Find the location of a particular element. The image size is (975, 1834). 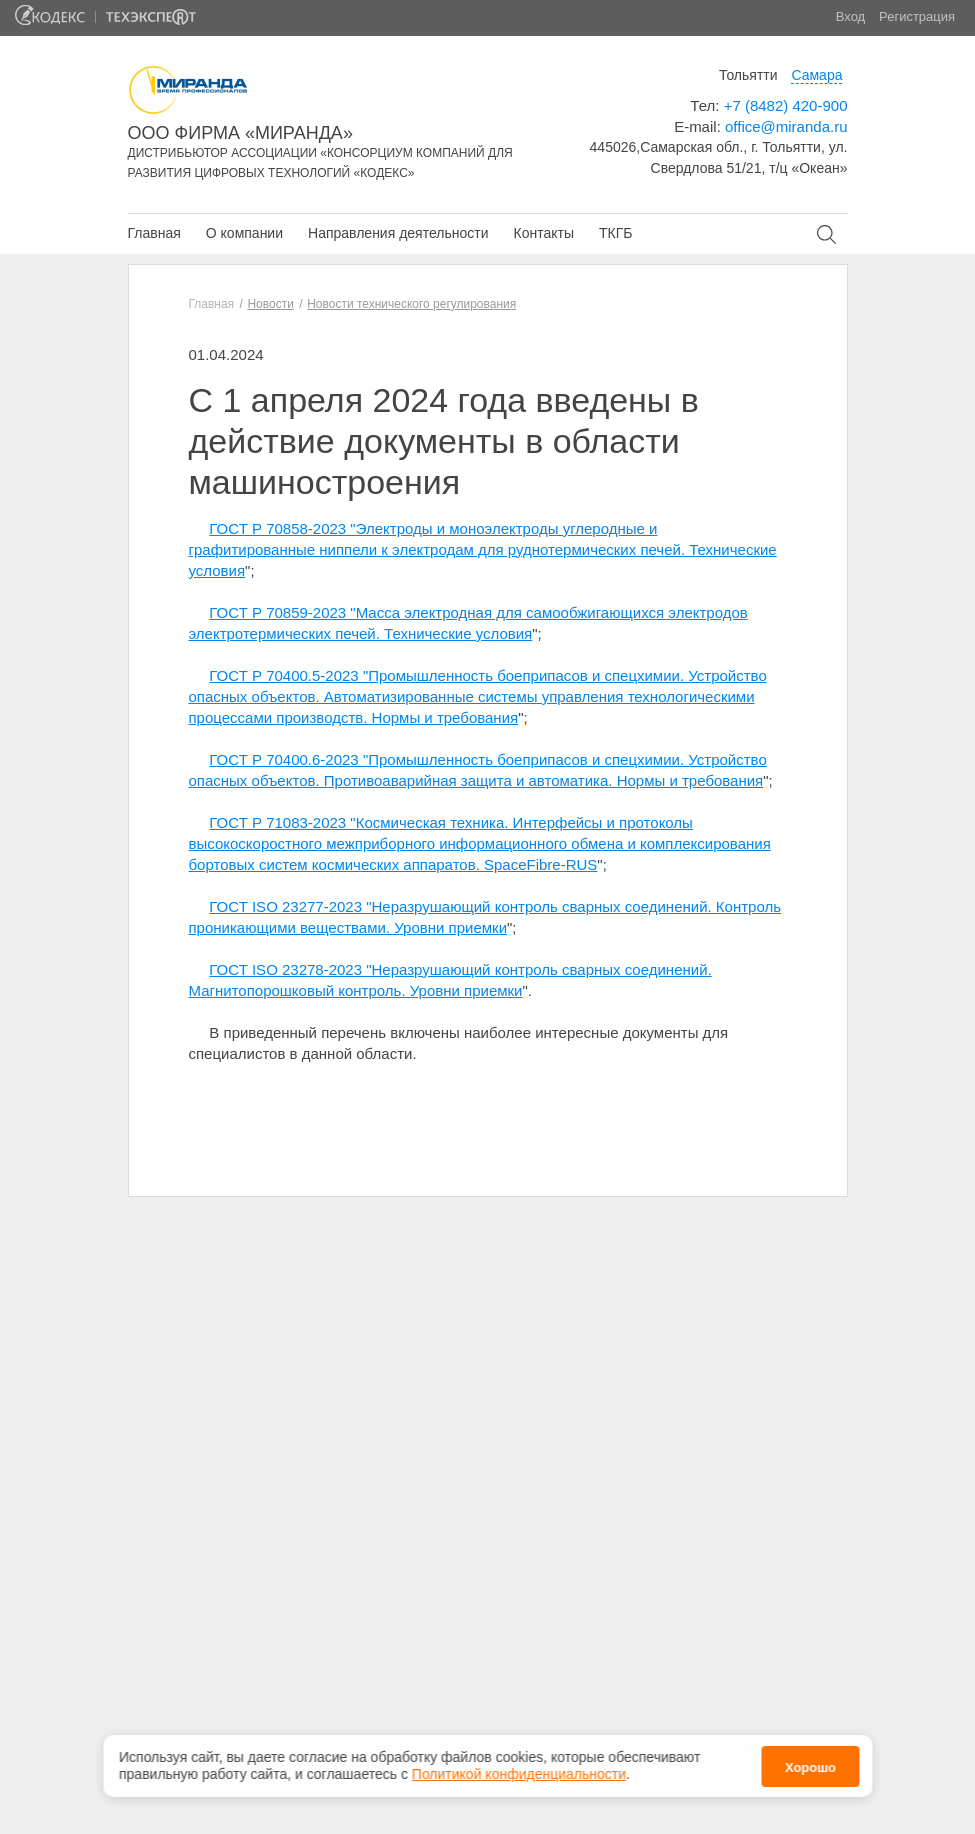

+7 (8482) 420-900 is located at coordinates (786, 105).